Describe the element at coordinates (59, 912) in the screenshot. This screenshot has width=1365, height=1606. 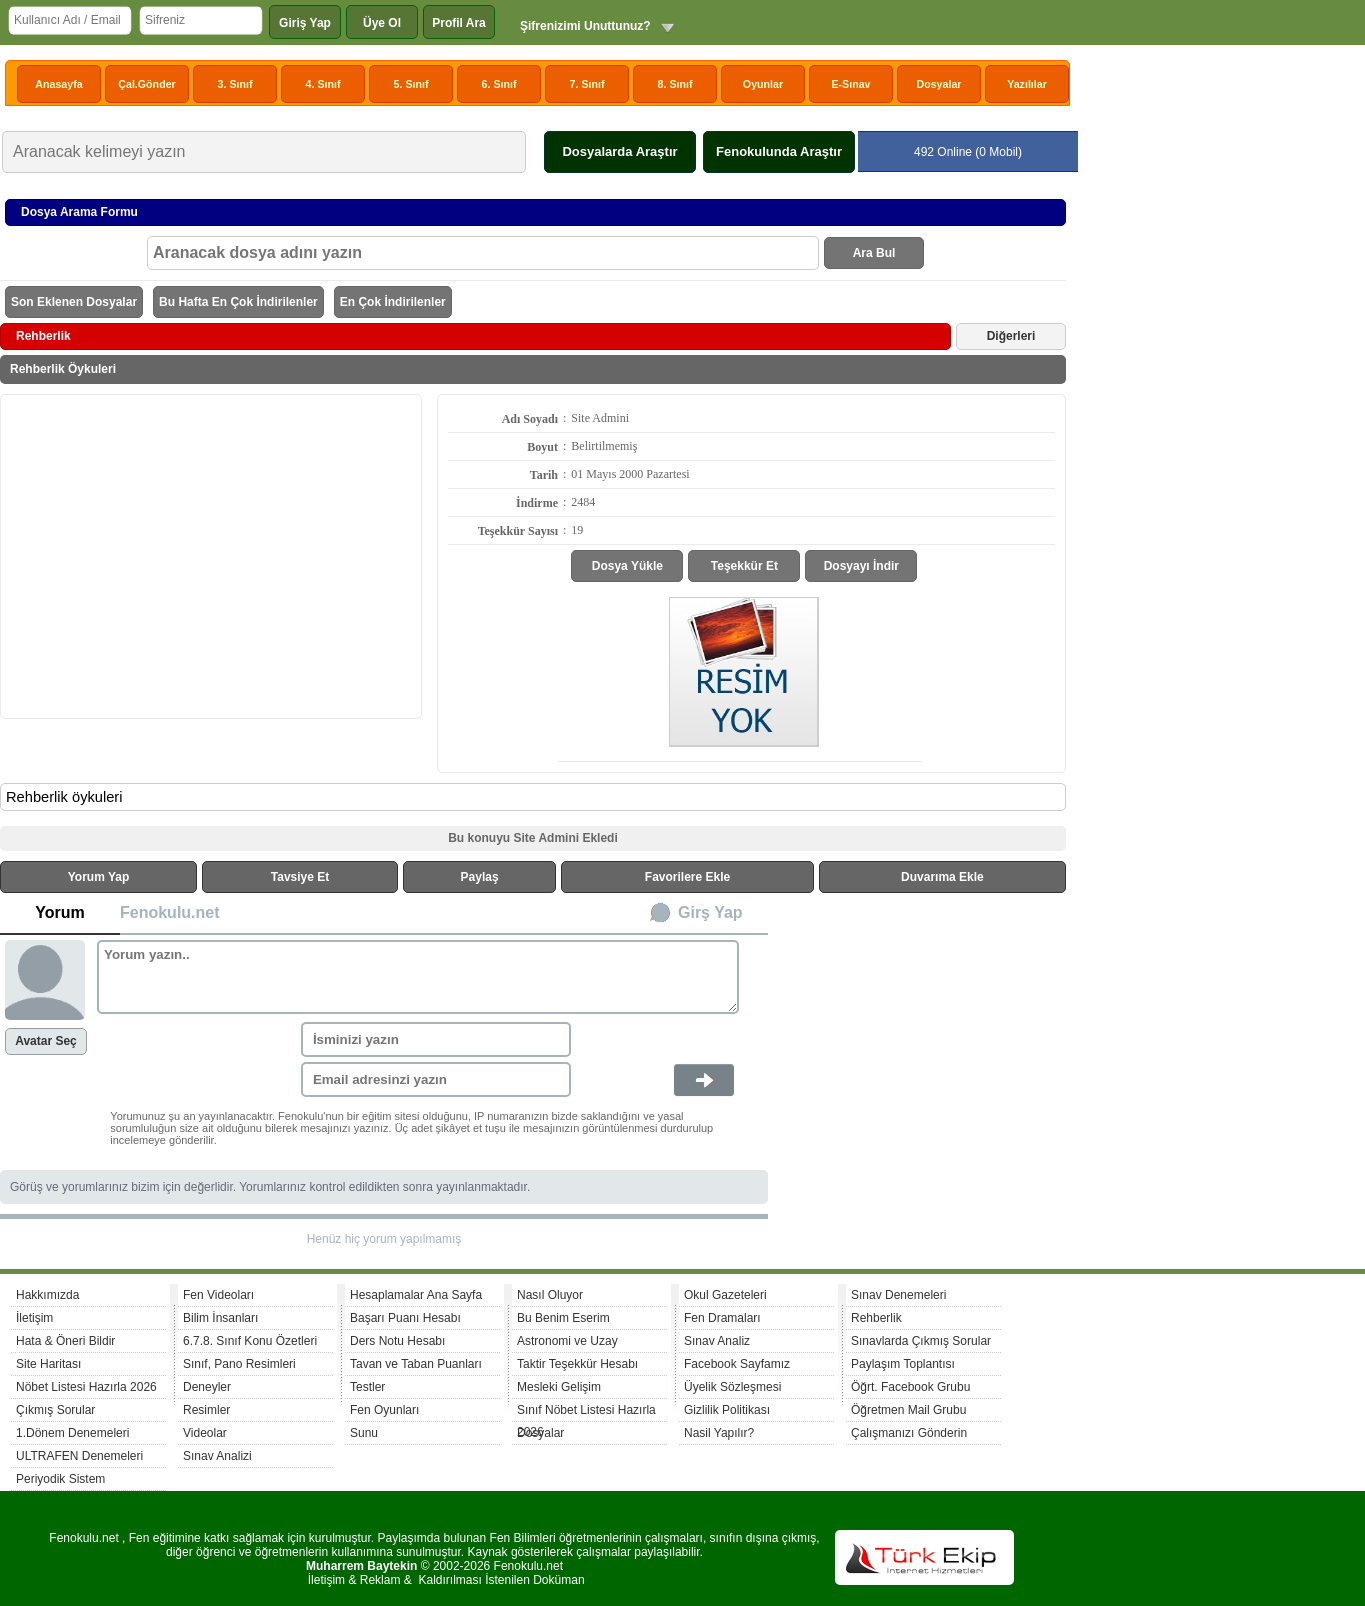
I see `Yorum` at that location.